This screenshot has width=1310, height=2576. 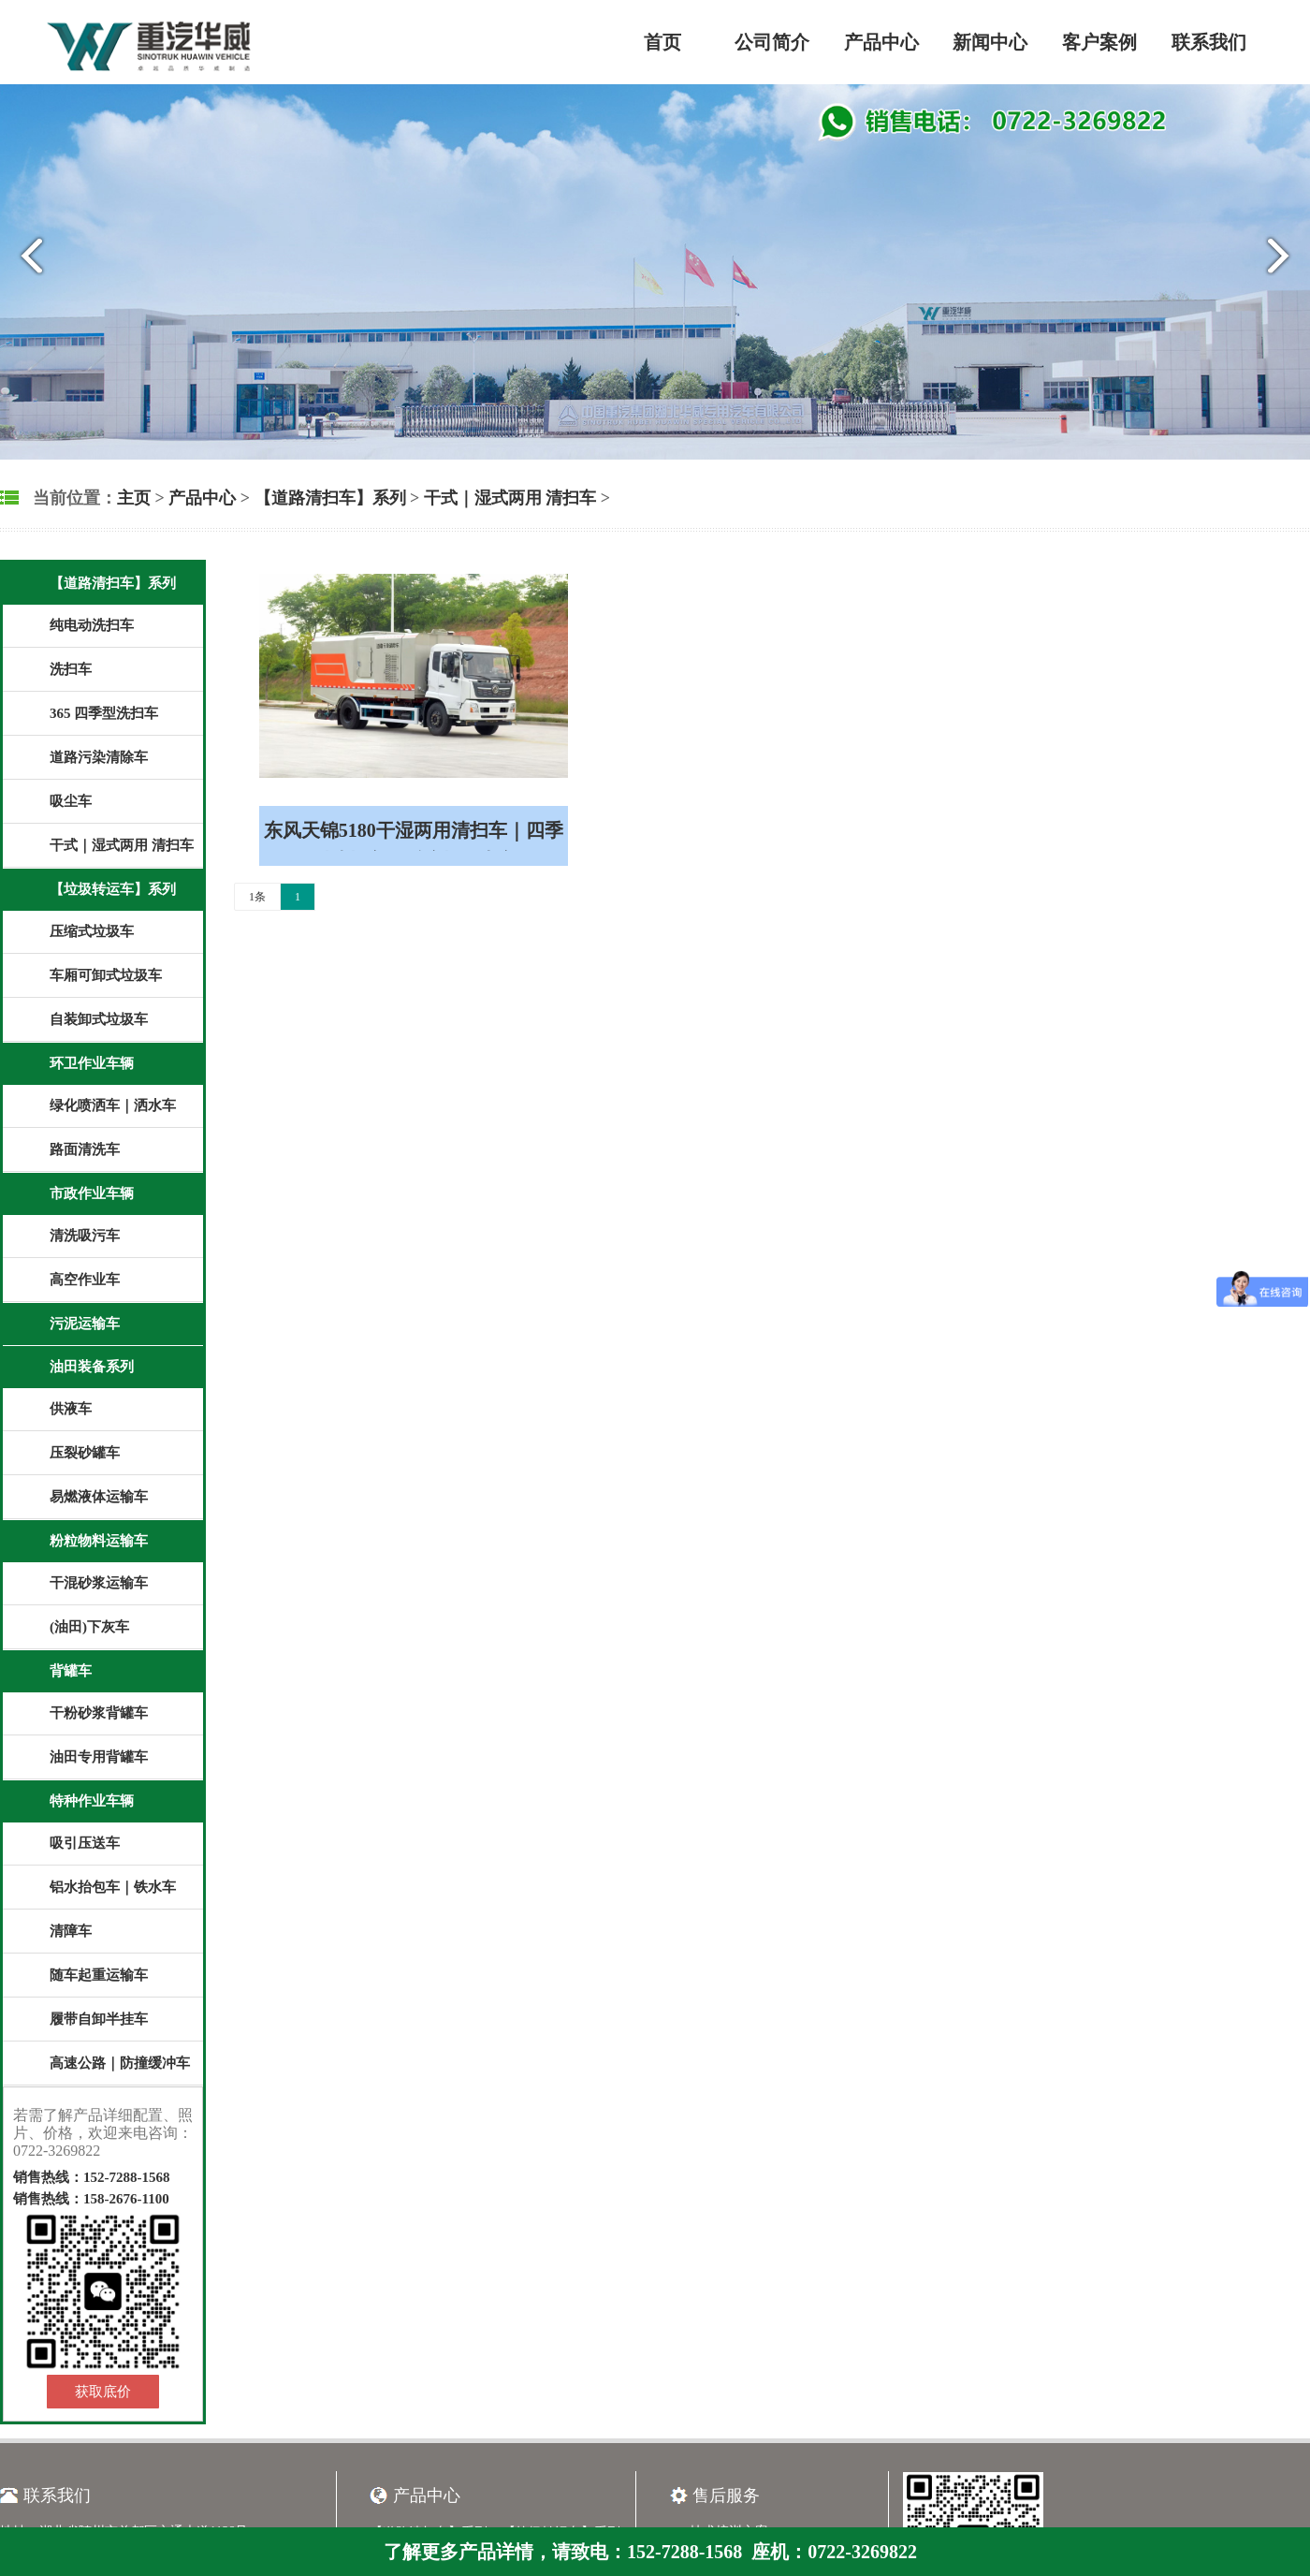 What do you see at coordinates (881, 42) in the screenshot?
I see `产品中心` at bounding box center [881, 42].